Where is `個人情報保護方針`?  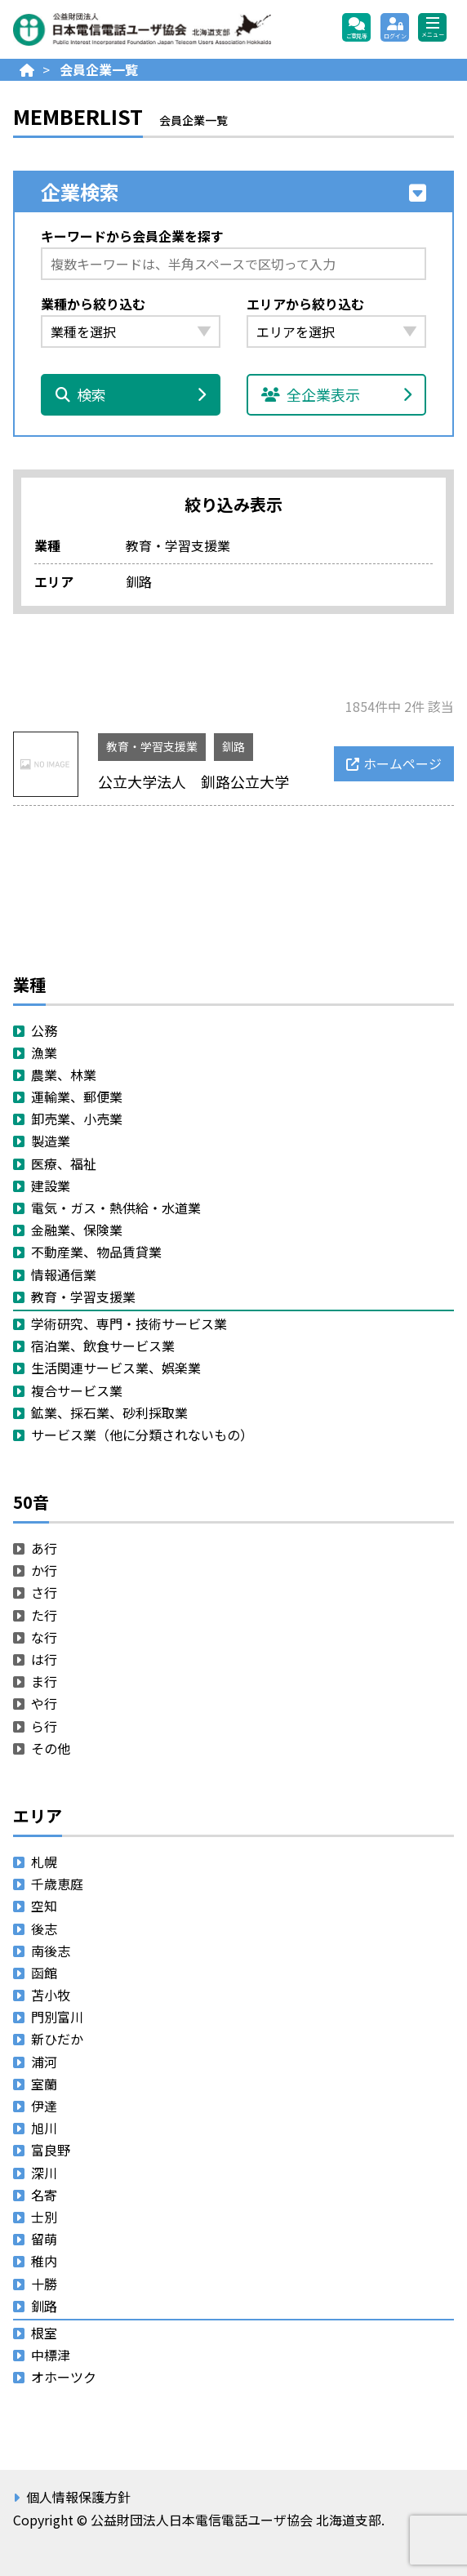 個人情報保護方針 is located at coordinates (78, 2497).